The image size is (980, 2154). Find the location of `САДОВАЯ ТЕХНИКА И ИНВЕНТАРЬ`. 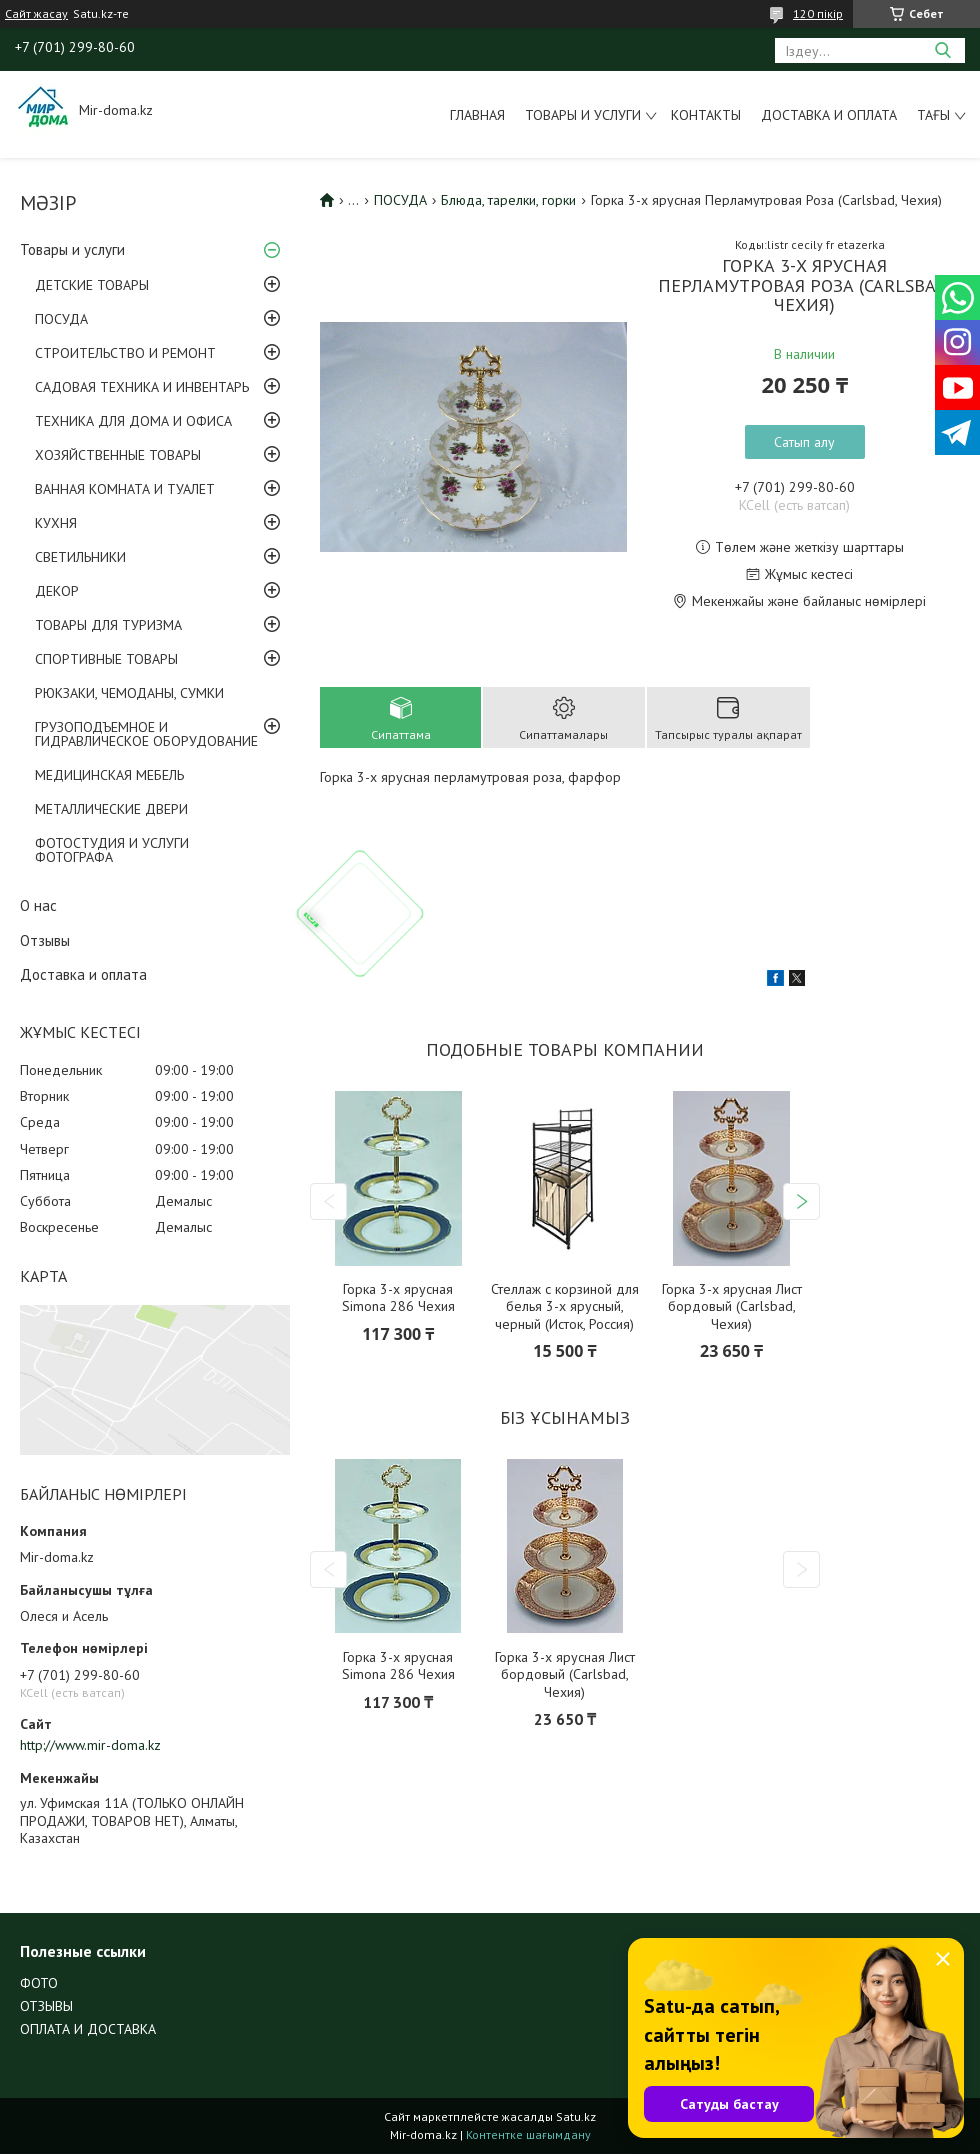

САДОВАЯ ТЕХНИКА И ИНВЕНТАРЬ is located at coordinates (142, 387).